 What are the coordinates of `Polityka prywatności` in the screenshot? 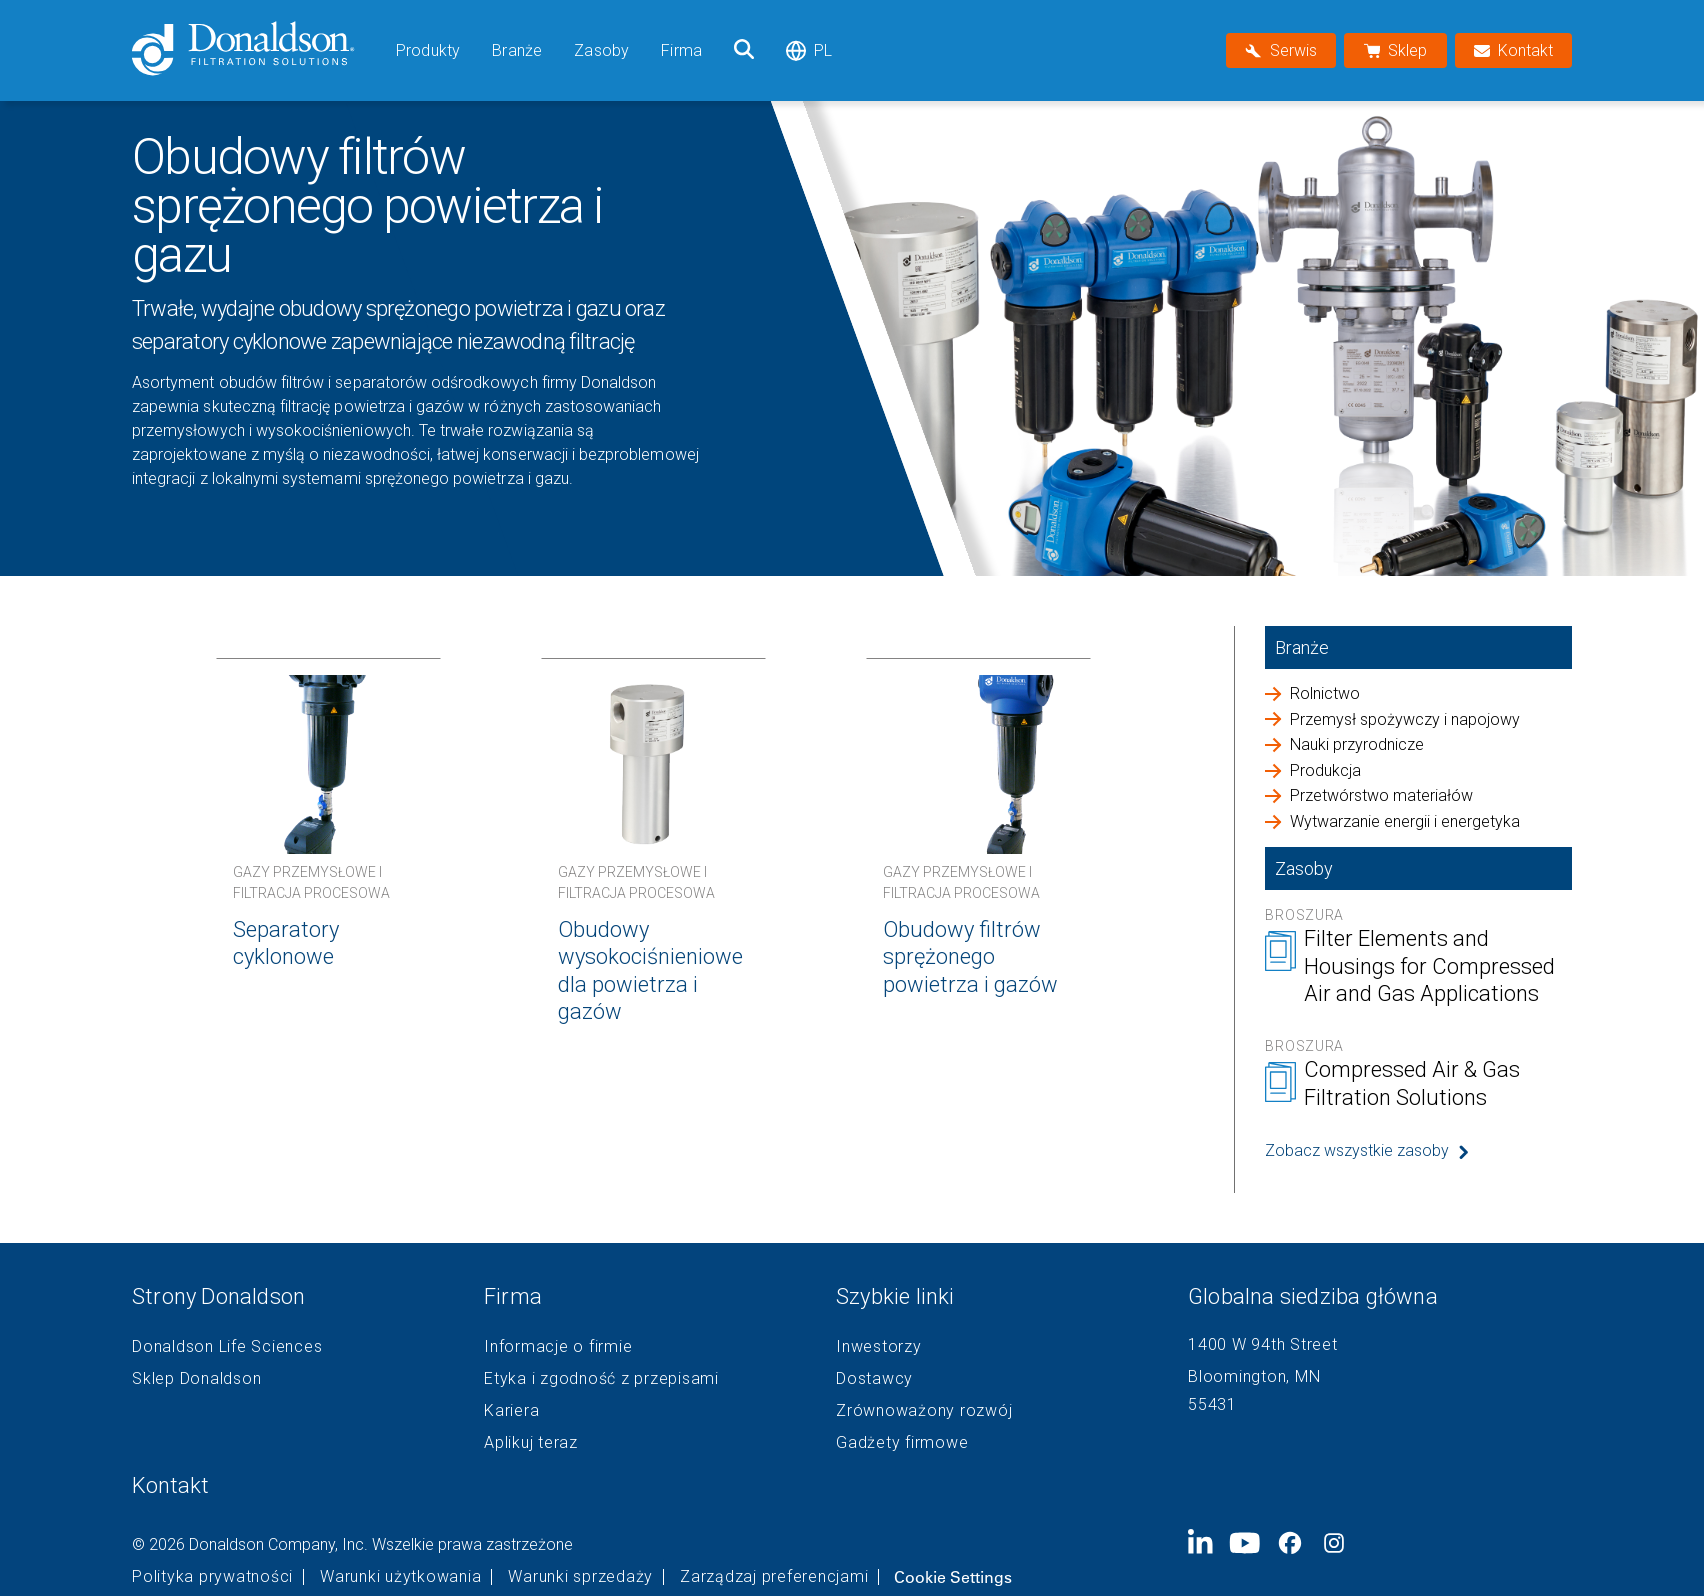 It's located at (212, 1577).